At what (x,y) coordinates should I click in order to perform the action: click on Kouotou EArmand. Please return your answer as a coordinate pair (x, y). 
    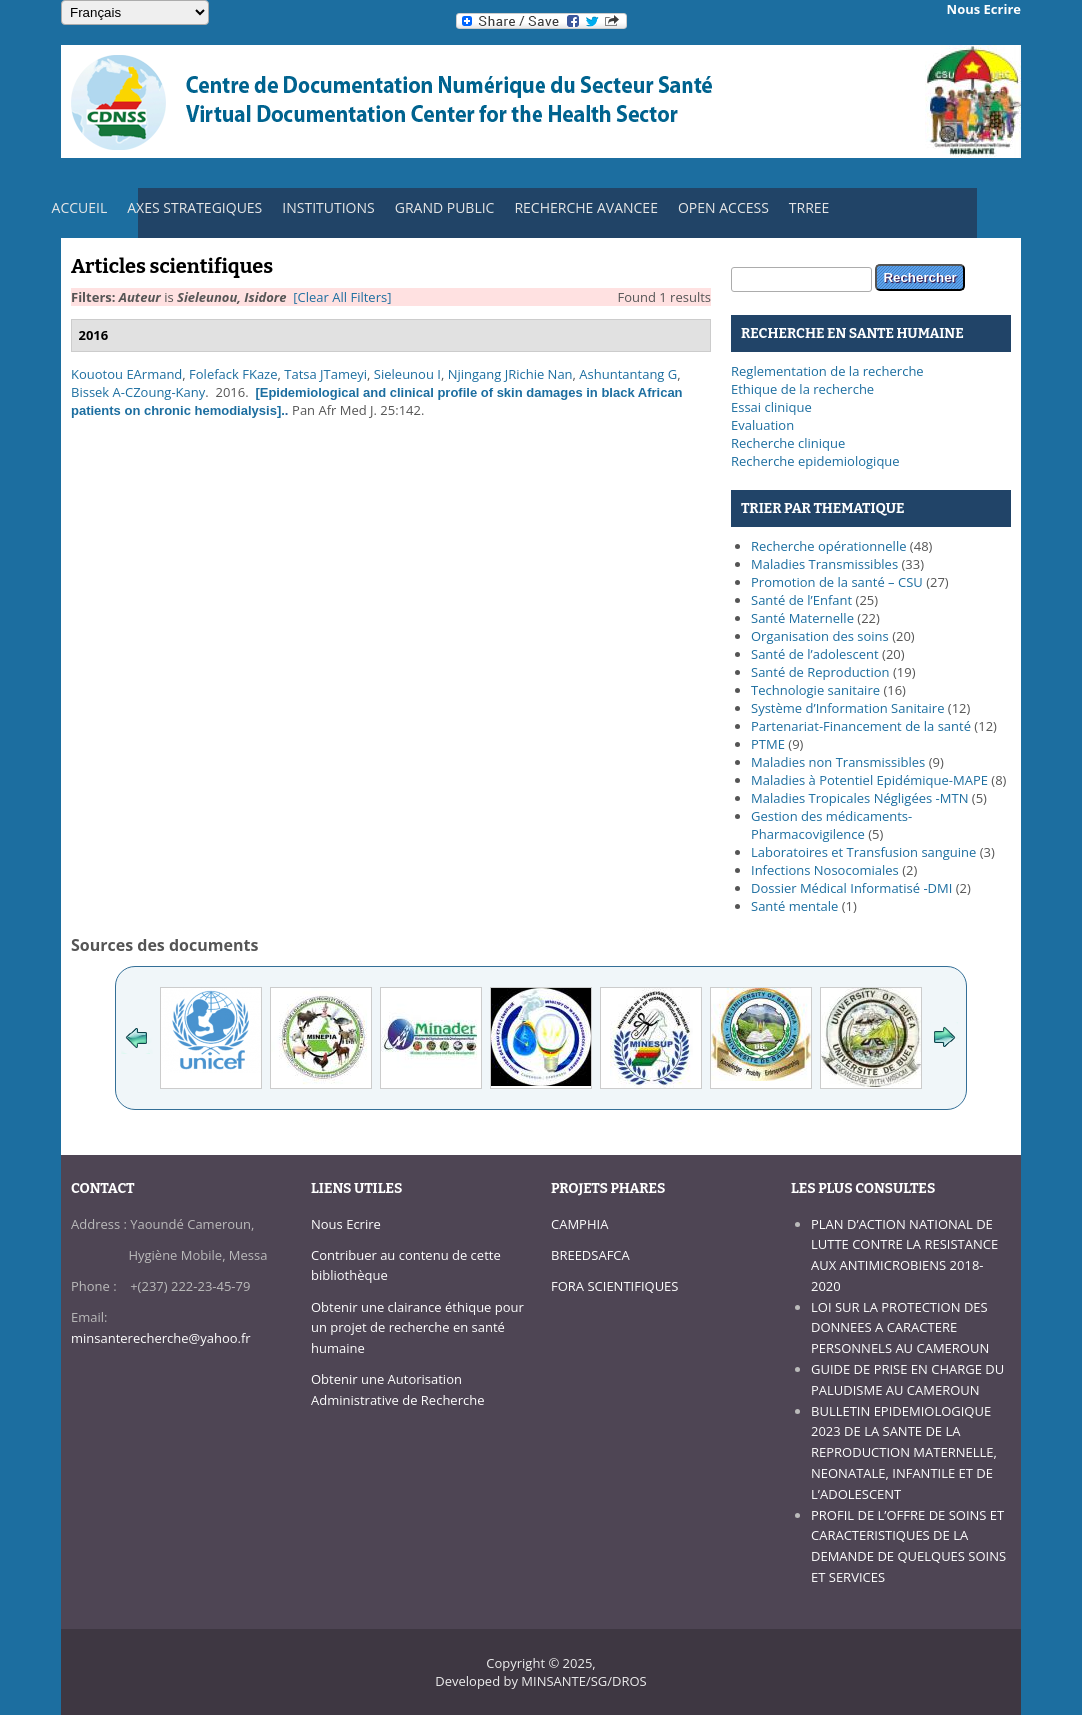
    Looking at the image, I should click on (126, 374).